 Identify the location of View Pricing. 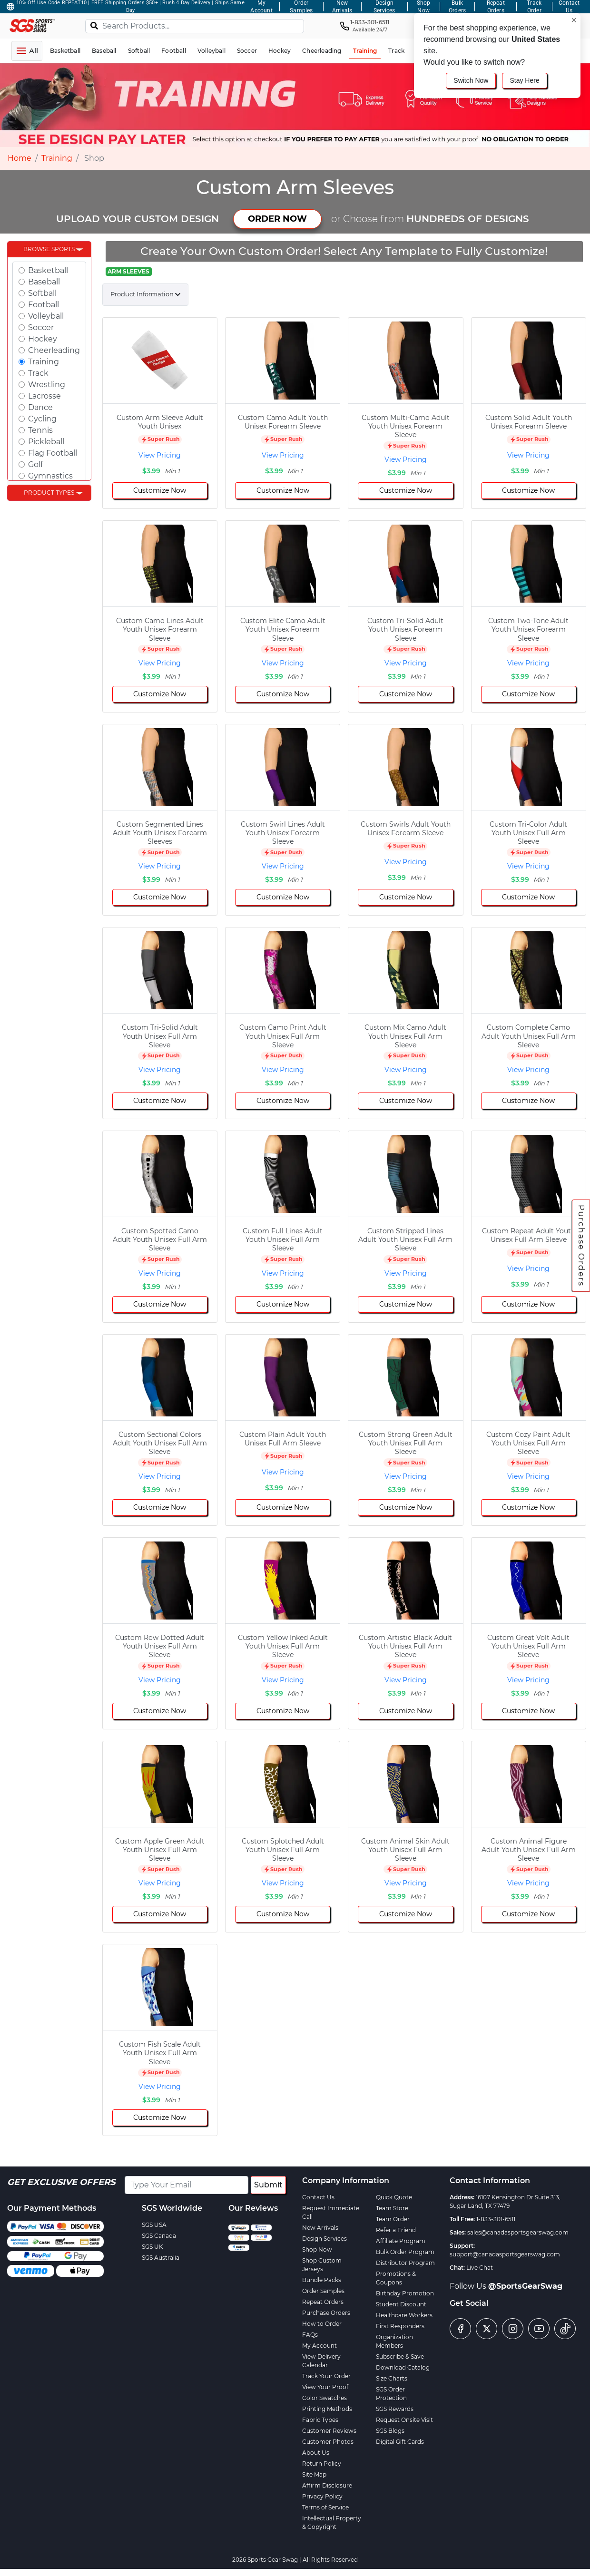
(159, 455).